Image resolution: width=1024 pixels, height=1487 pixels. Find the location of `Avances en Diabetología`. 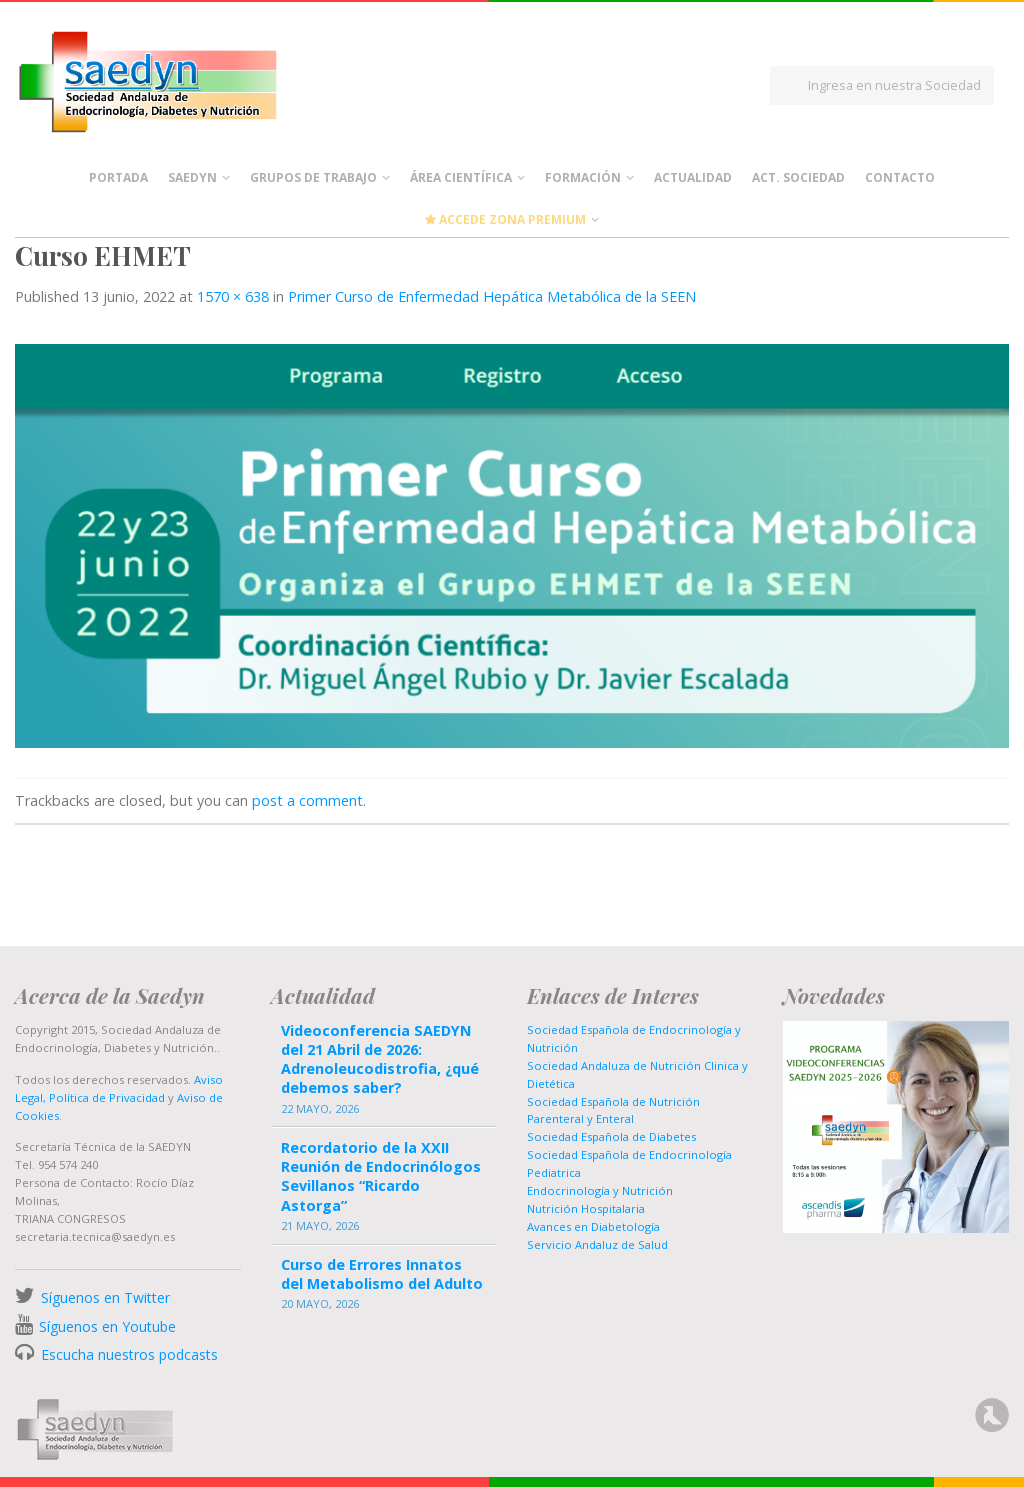

Avances en Diabetología is located at coordinates (593, 1226).